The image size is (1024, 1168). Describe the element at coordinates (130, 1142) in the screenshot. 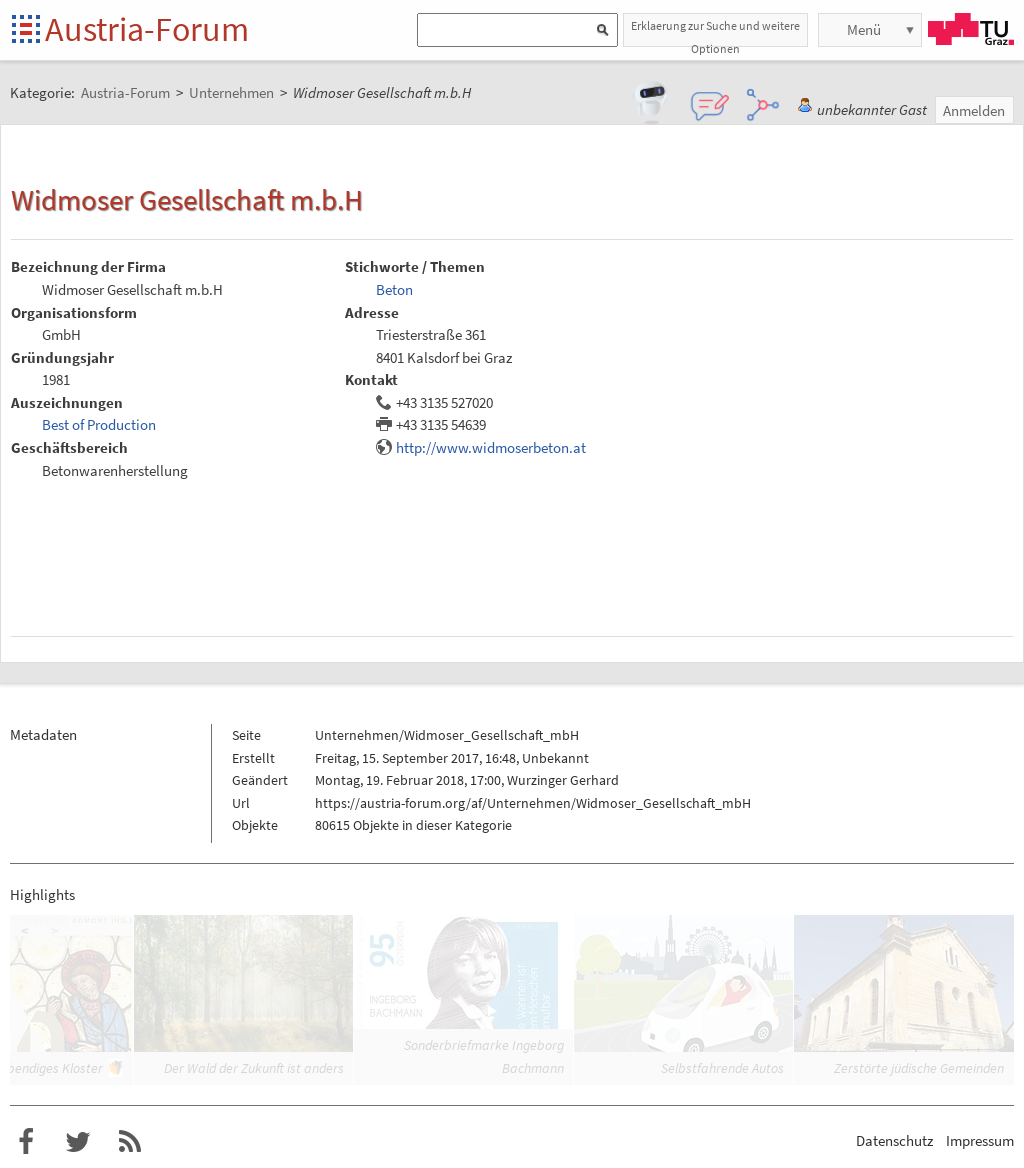

I see `RSS-Feed f�r das Austria-Forum` at that location.